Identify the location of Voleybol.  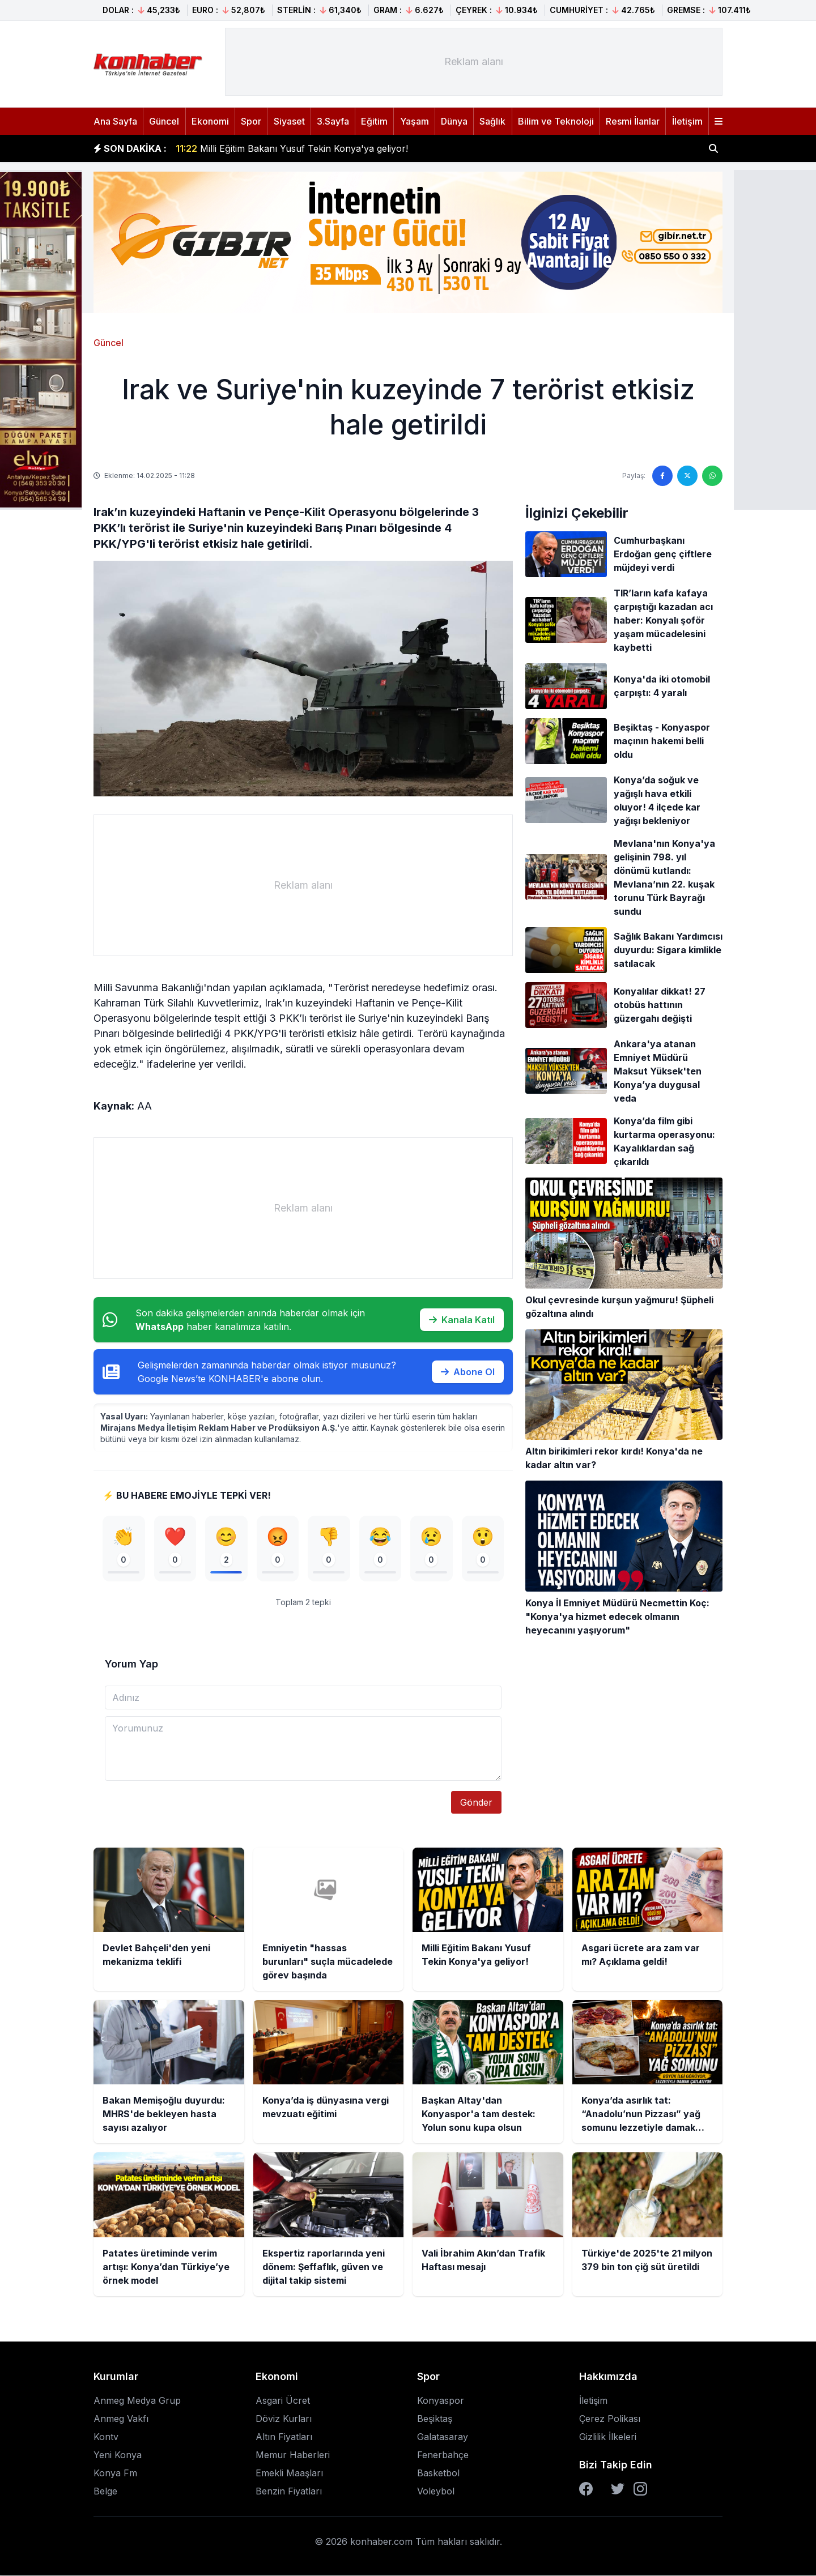
(435, 2491).